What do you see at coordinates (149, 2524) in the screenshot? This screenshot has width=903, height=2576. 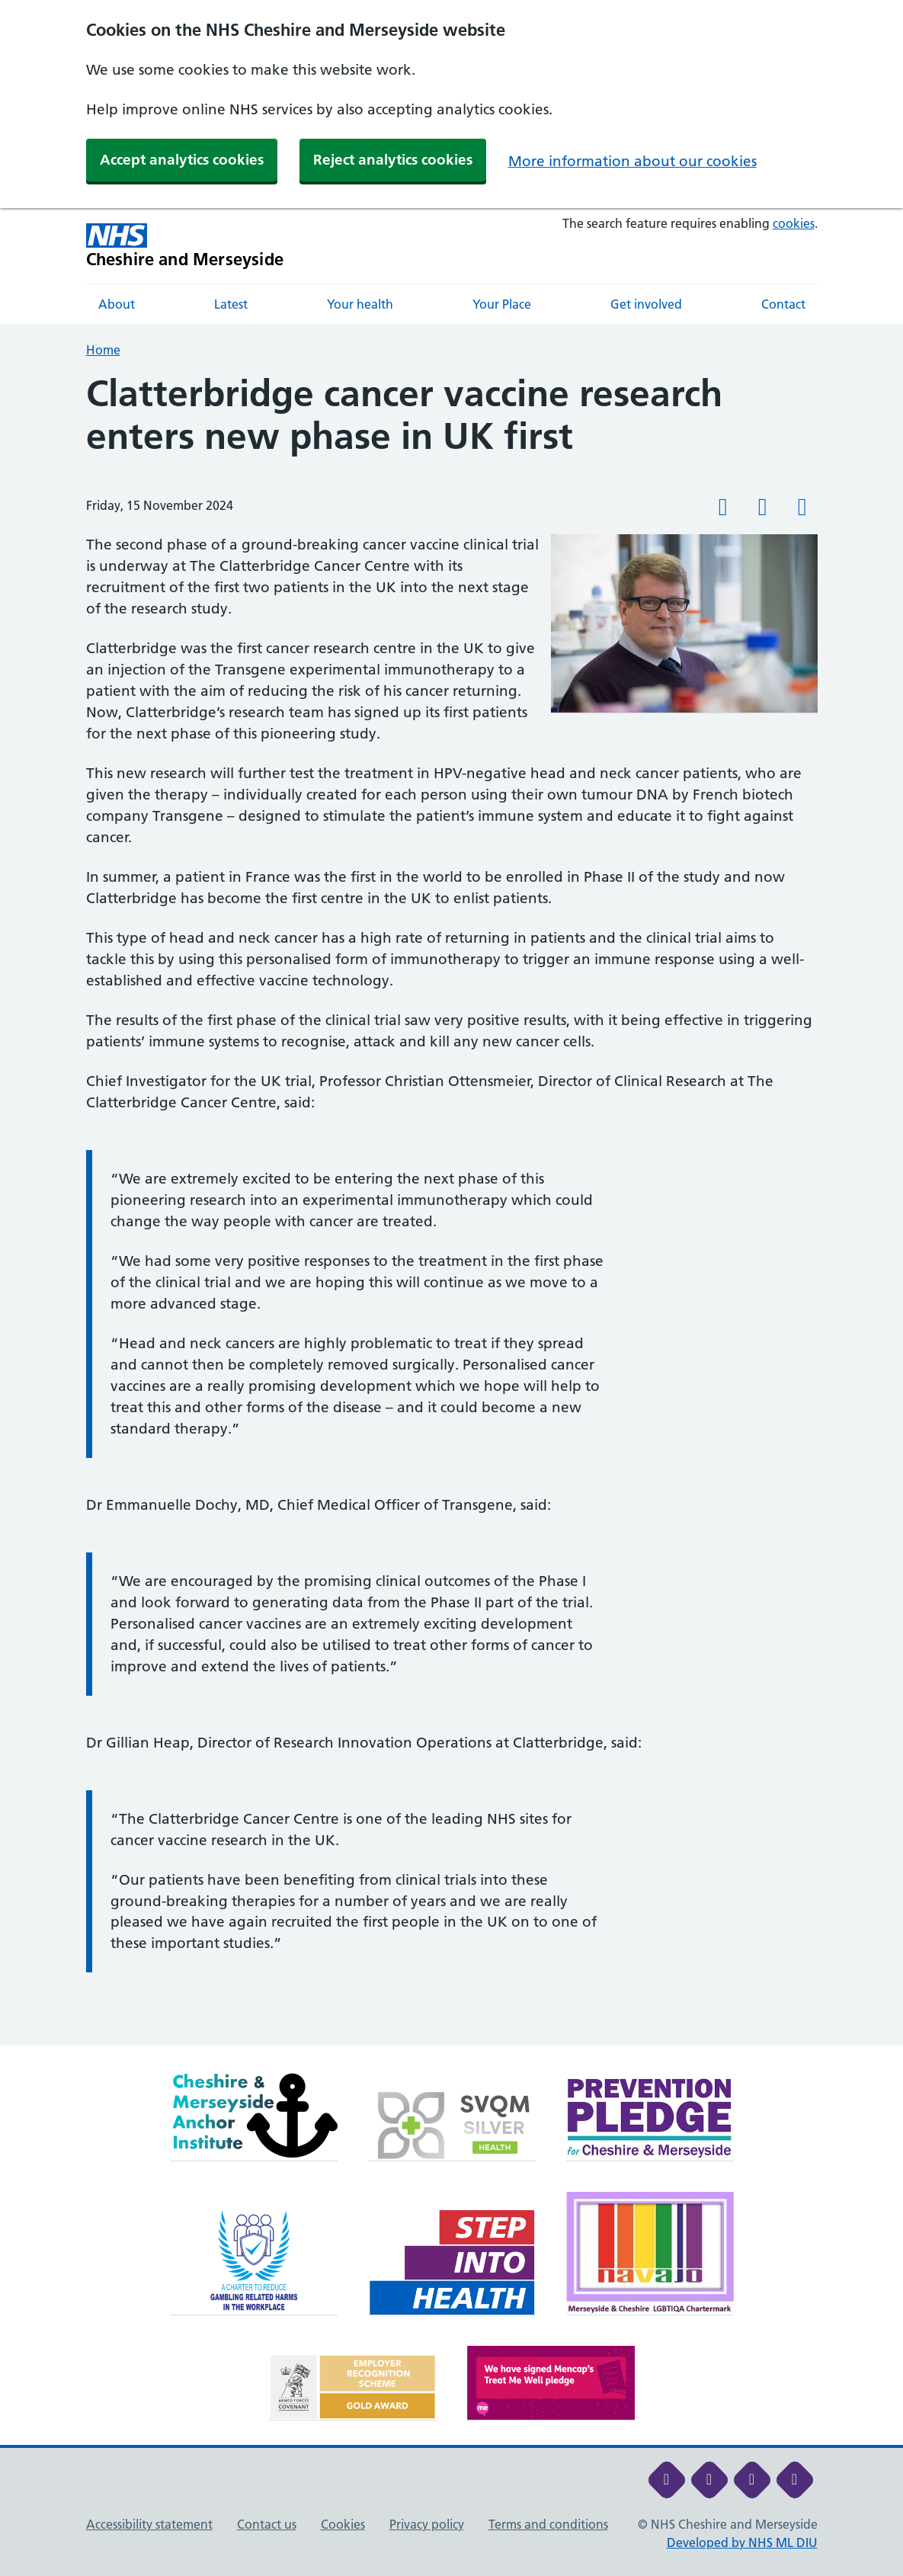 I see `Accessibility statement` at bounding box center [149, 2524].